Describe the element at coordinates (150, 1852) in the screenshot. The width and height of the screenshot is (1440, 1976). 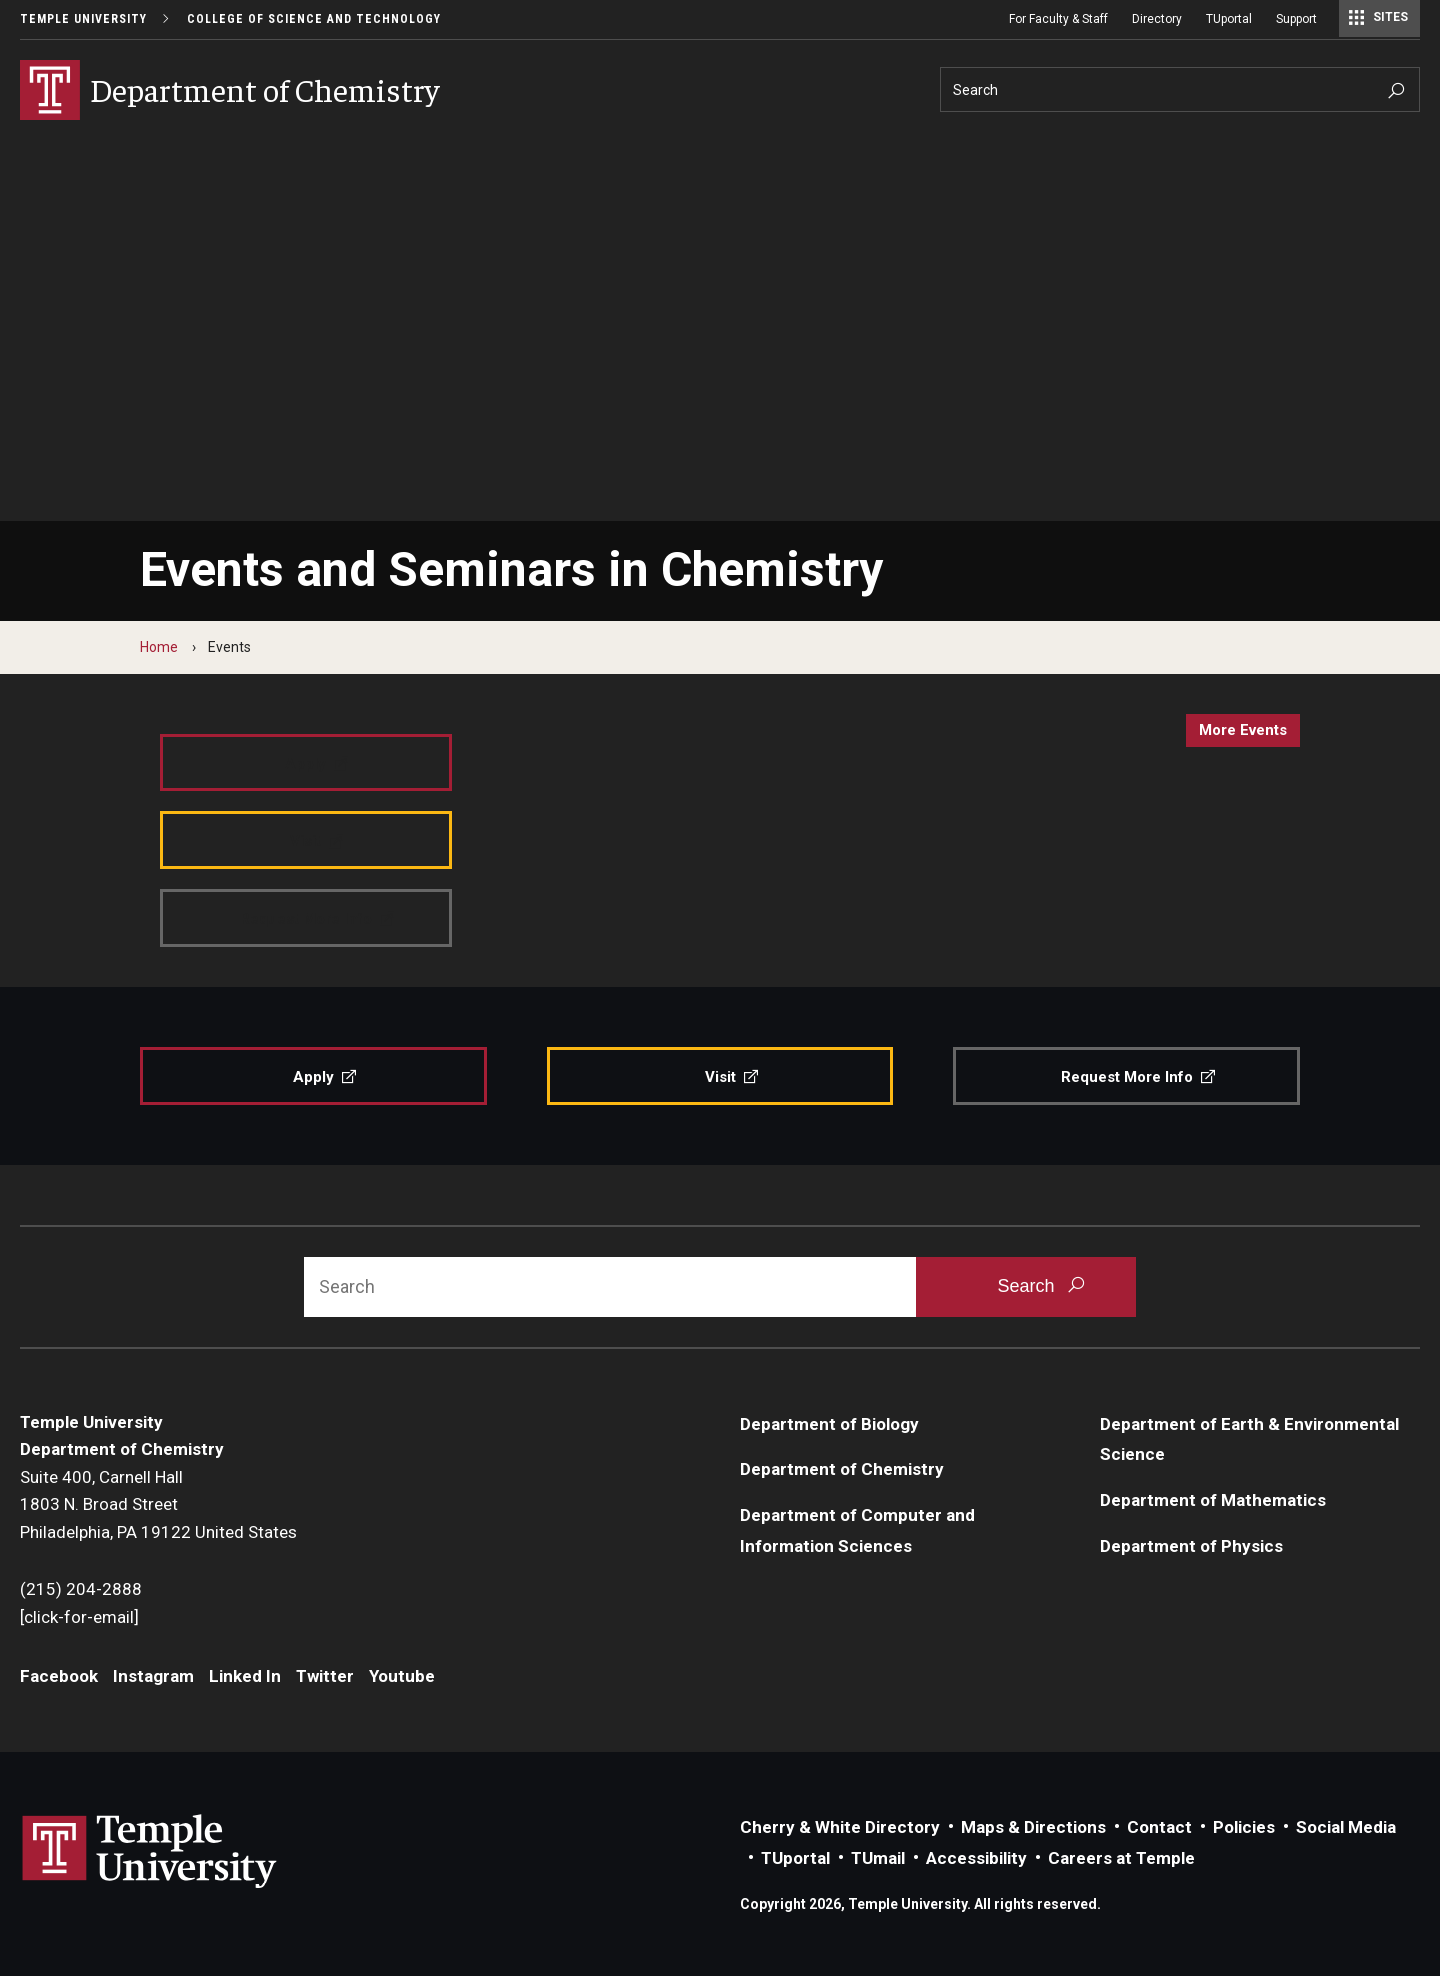
I see `Link to Temple University website` at that location.